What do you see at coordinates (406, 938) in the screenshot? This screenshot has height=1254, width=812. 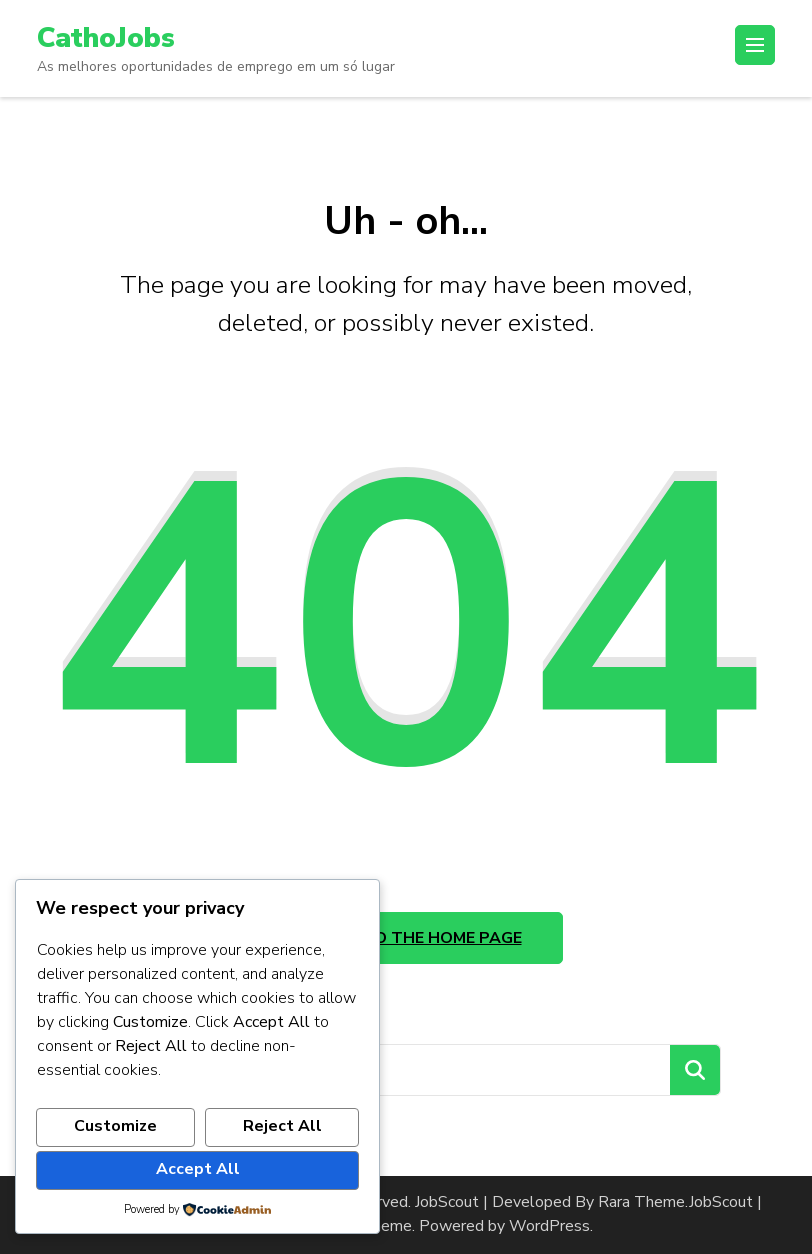 I see `Take me to the home page` at bounding box center [406, 938].